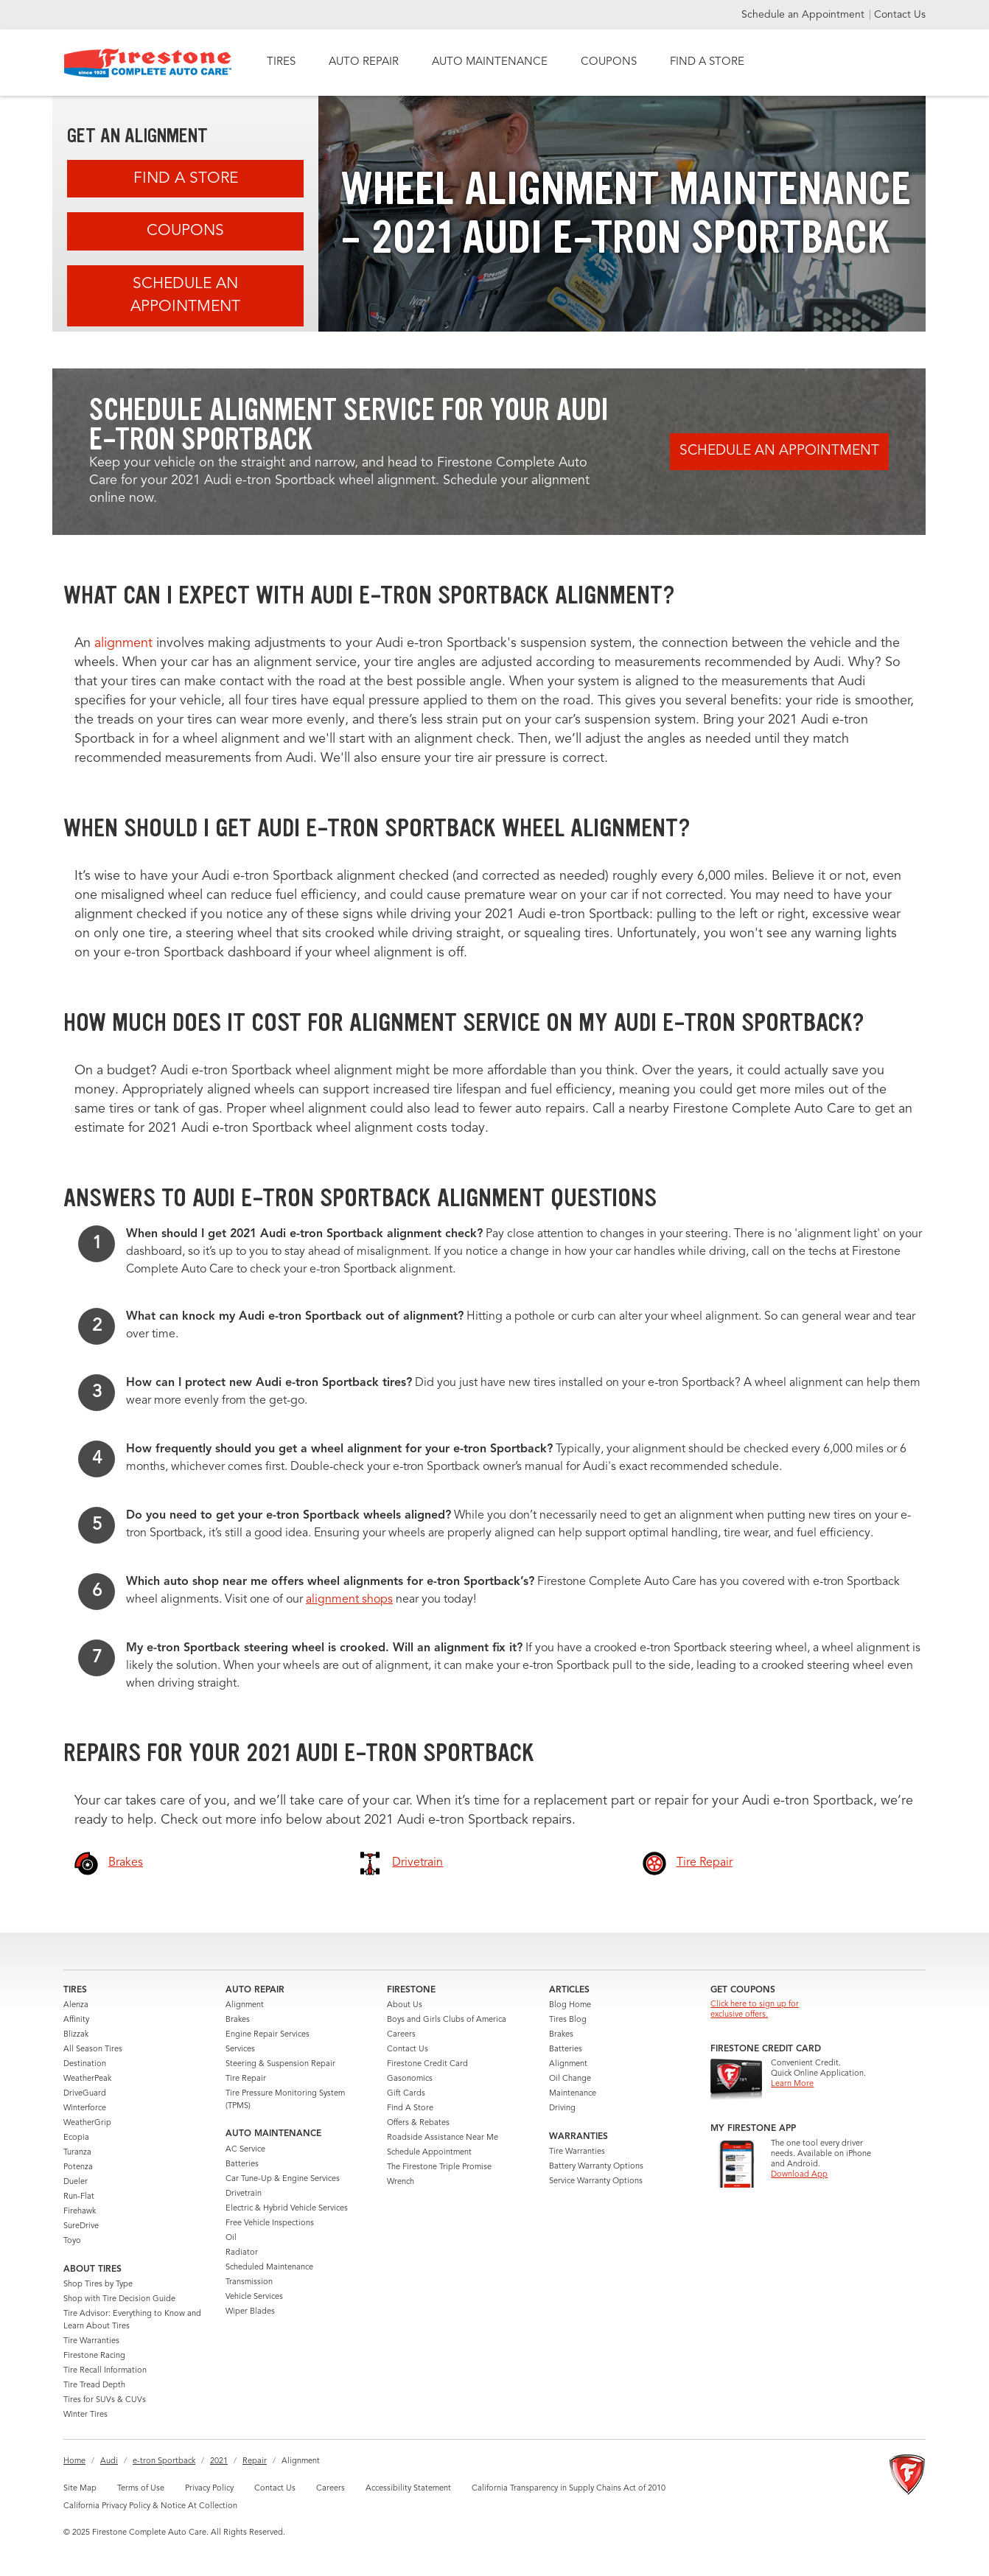 This screenshot has height=2576, width=989. I want to click on Car Tune-Up & Engine Services, so click(283, 2179).